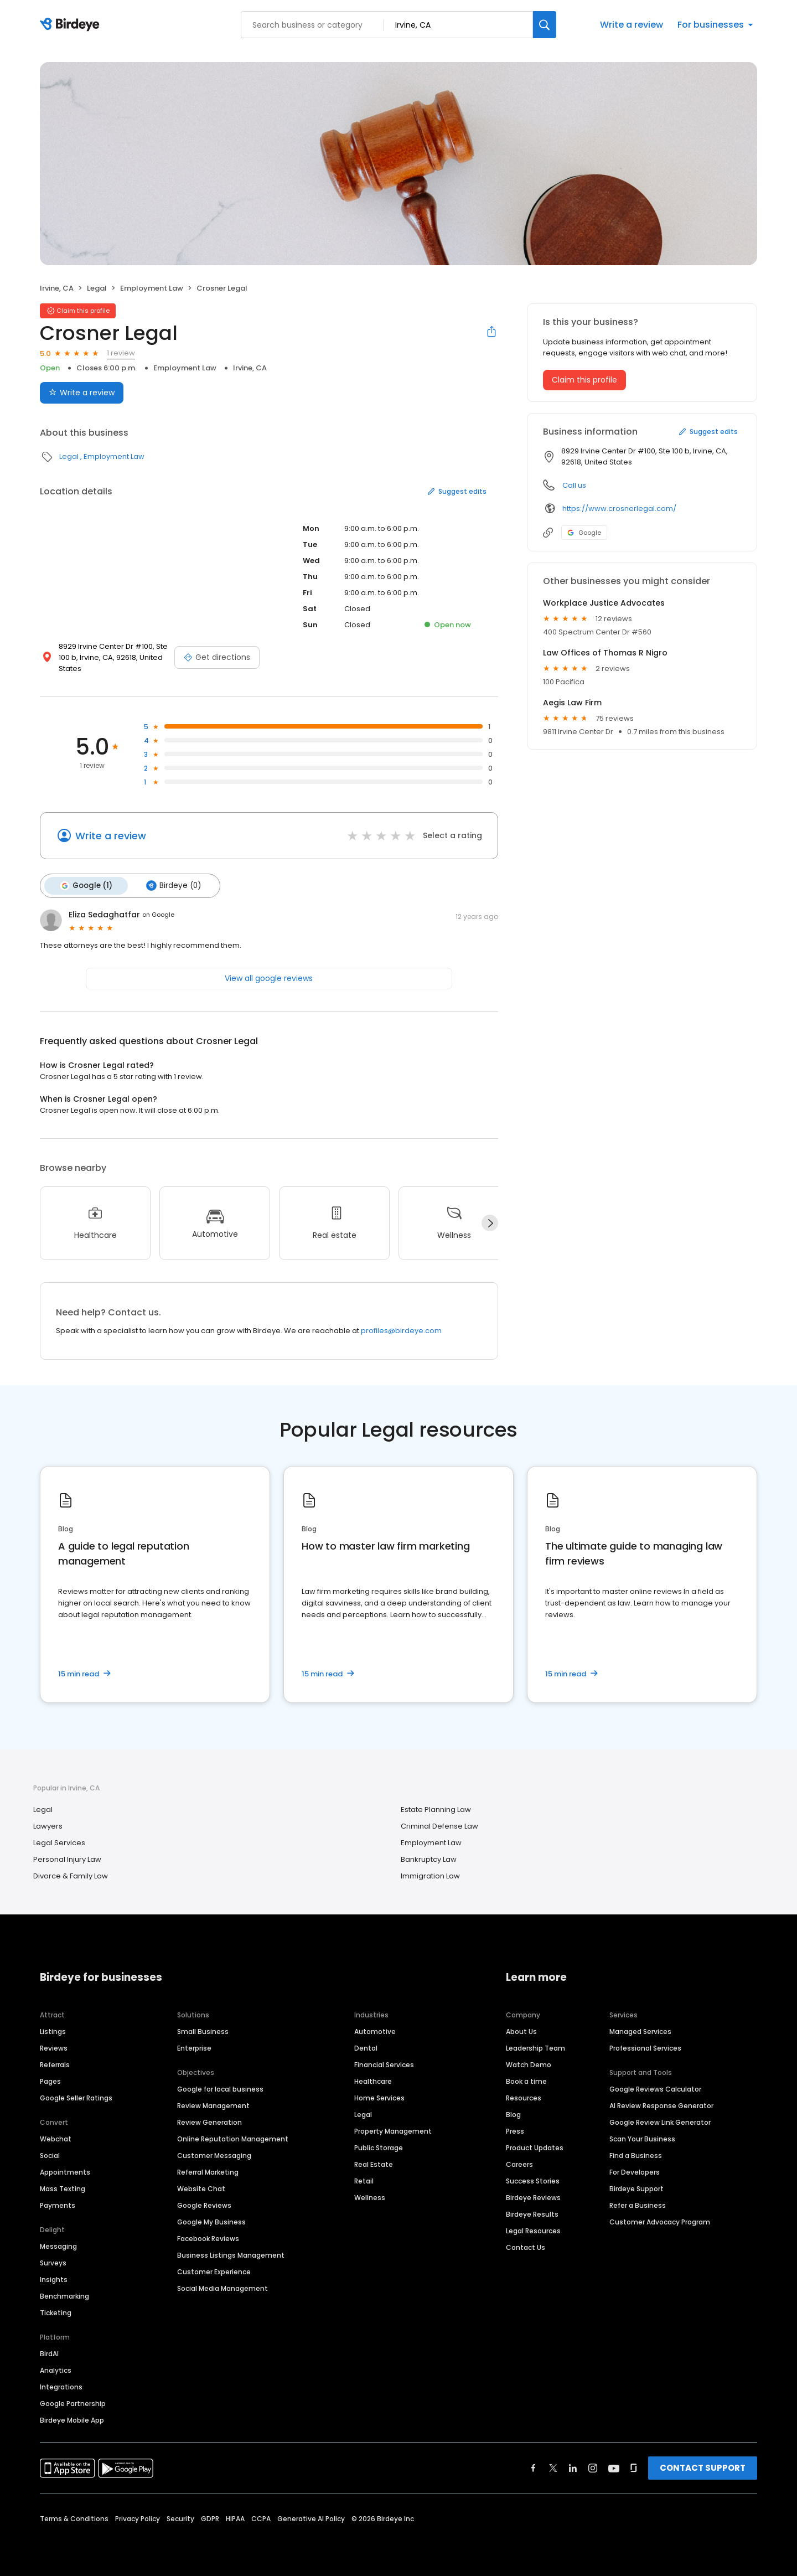  I want to click on Google Partnership, so click(73, 2402).